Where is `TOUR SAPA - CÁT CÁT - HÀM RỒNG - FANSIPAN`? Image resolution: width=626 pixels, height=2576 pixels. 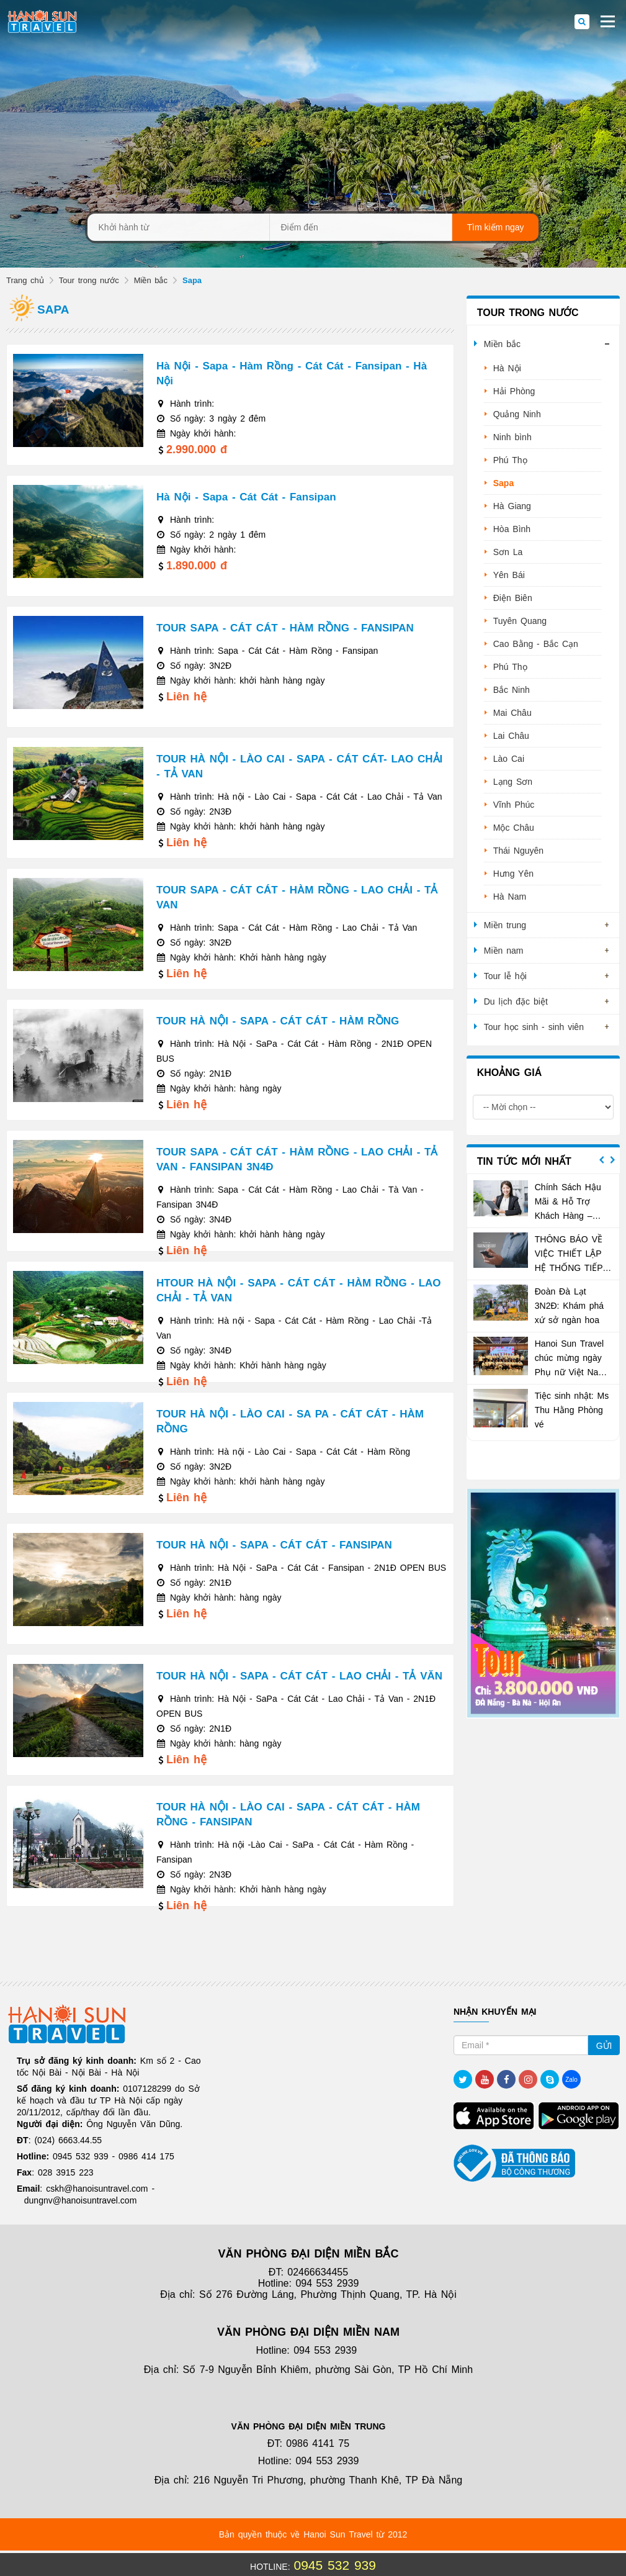
TOUR SAPA - CÁT CÁT - HÀM RỒNG - FANSIPAN is located at coordinates (285, 628).